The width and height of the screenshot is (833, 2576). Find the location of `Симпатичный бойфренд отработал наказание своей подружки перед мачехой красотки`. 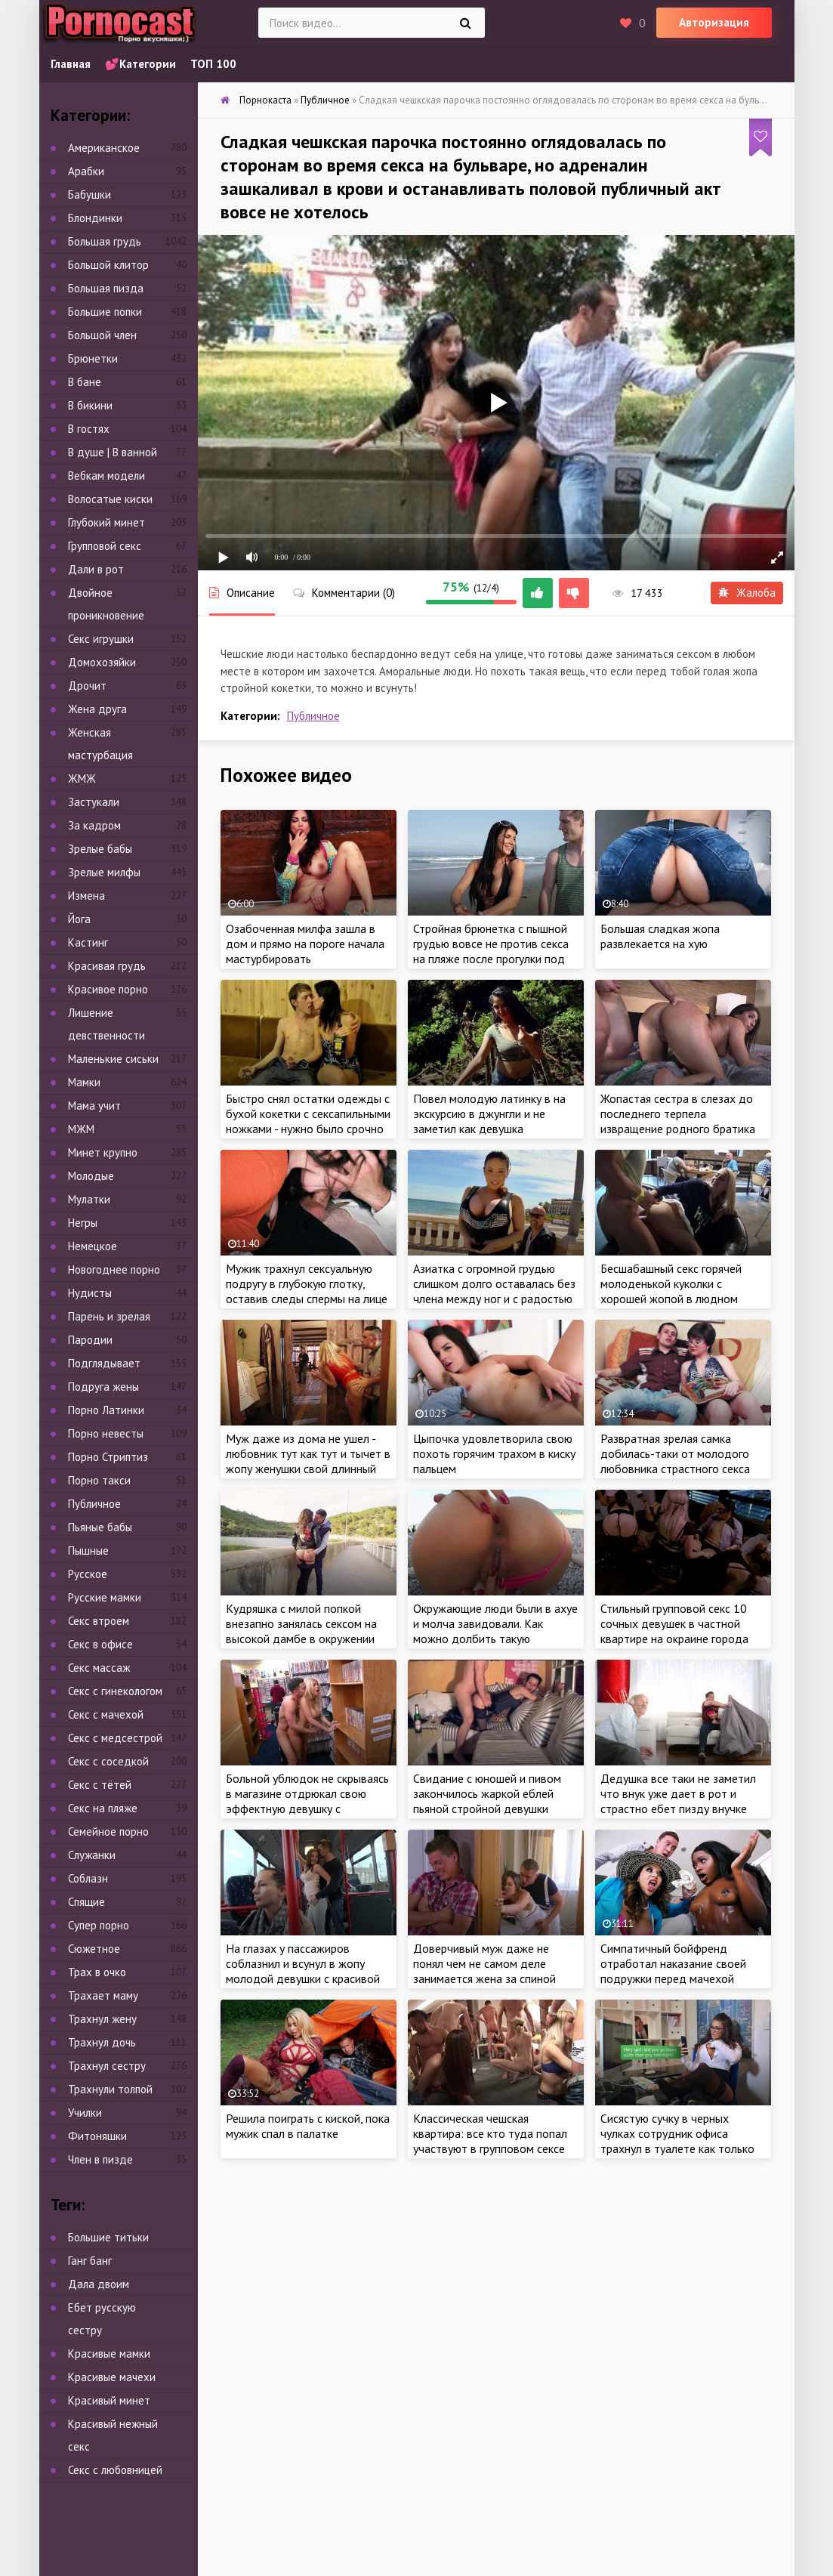

Симпатичный бойфренд отработал наказание своей подружки перед мачехой красотки is located at coordinates (673, 1971).